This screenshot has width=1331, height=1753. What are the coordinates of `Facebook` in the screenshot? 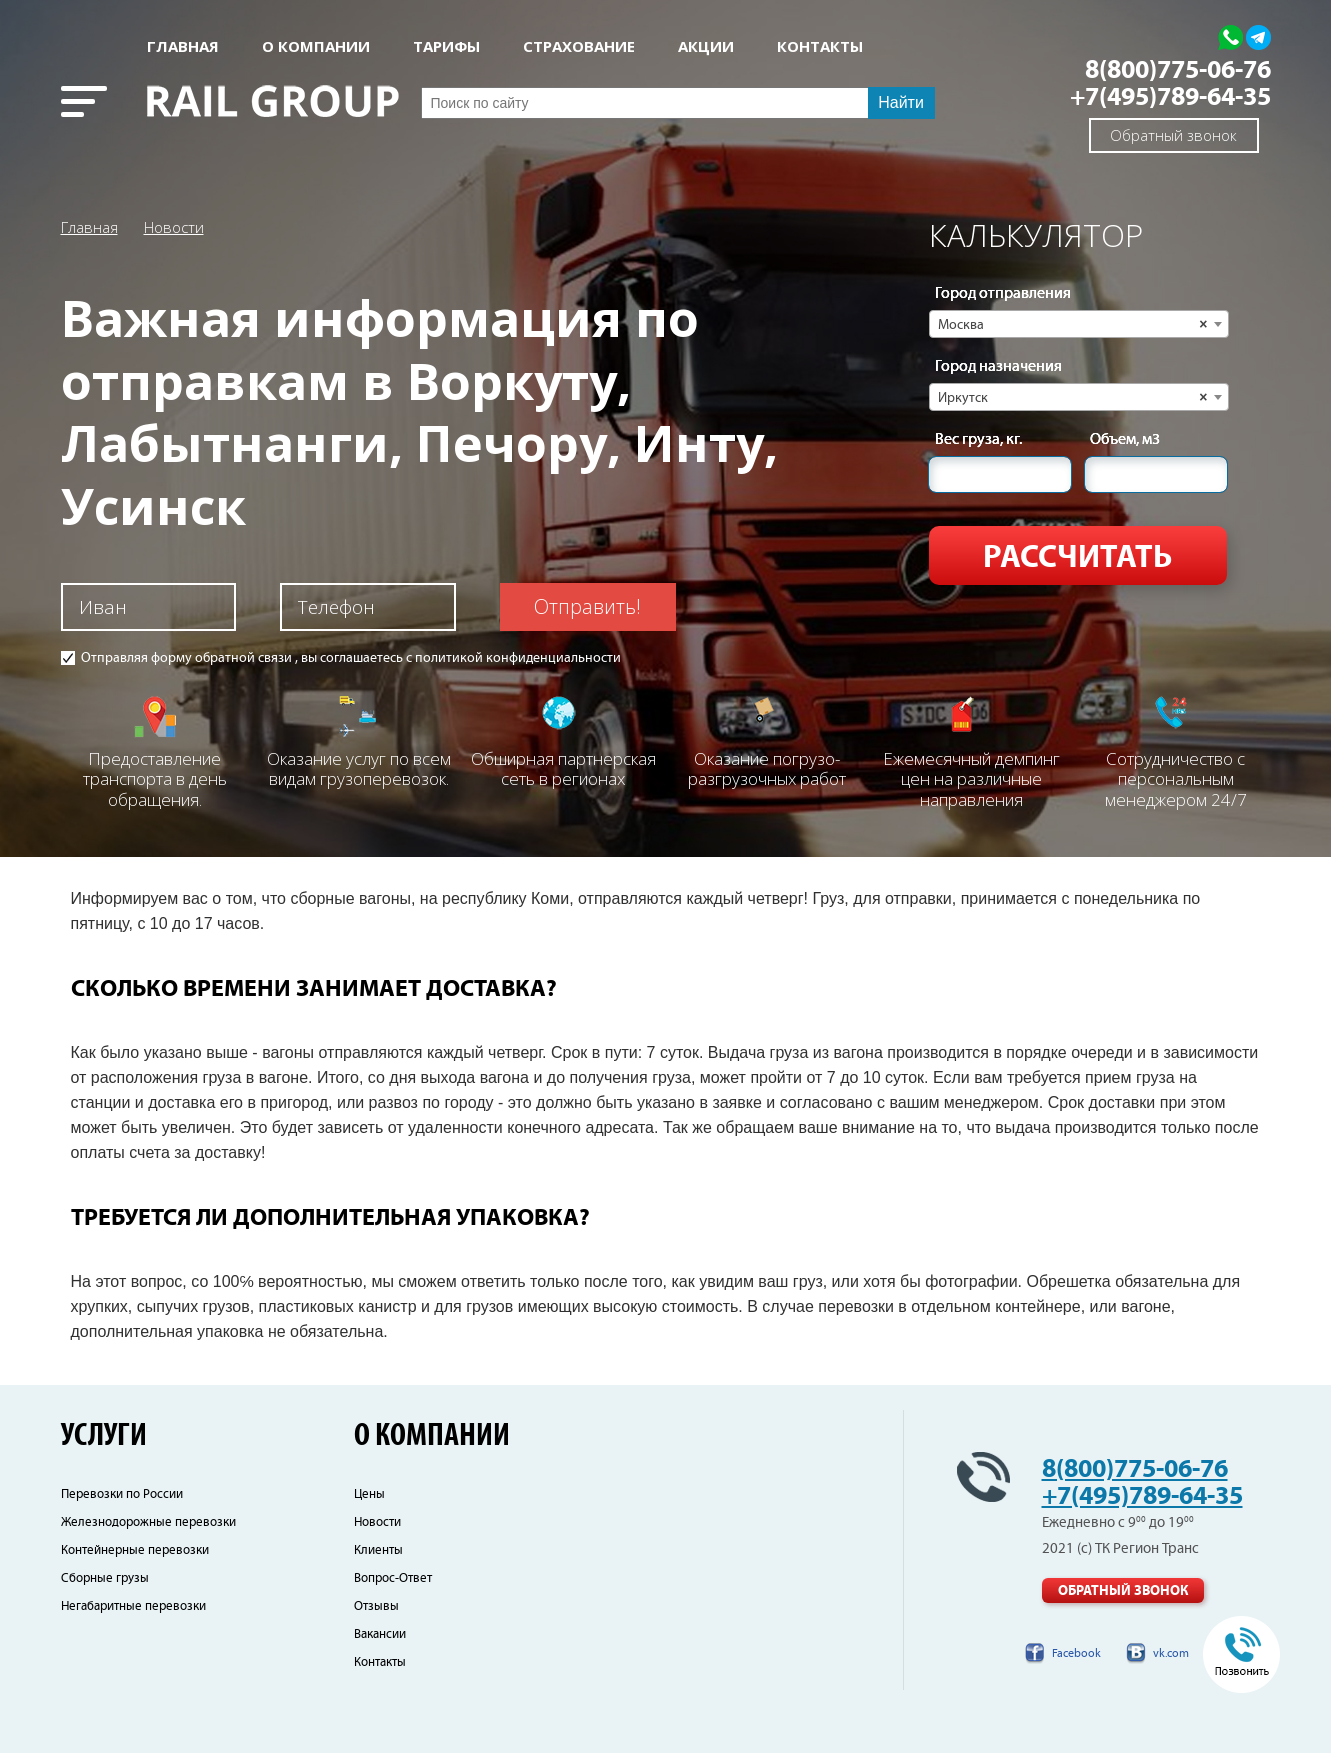 It's located at (1076, 1653).